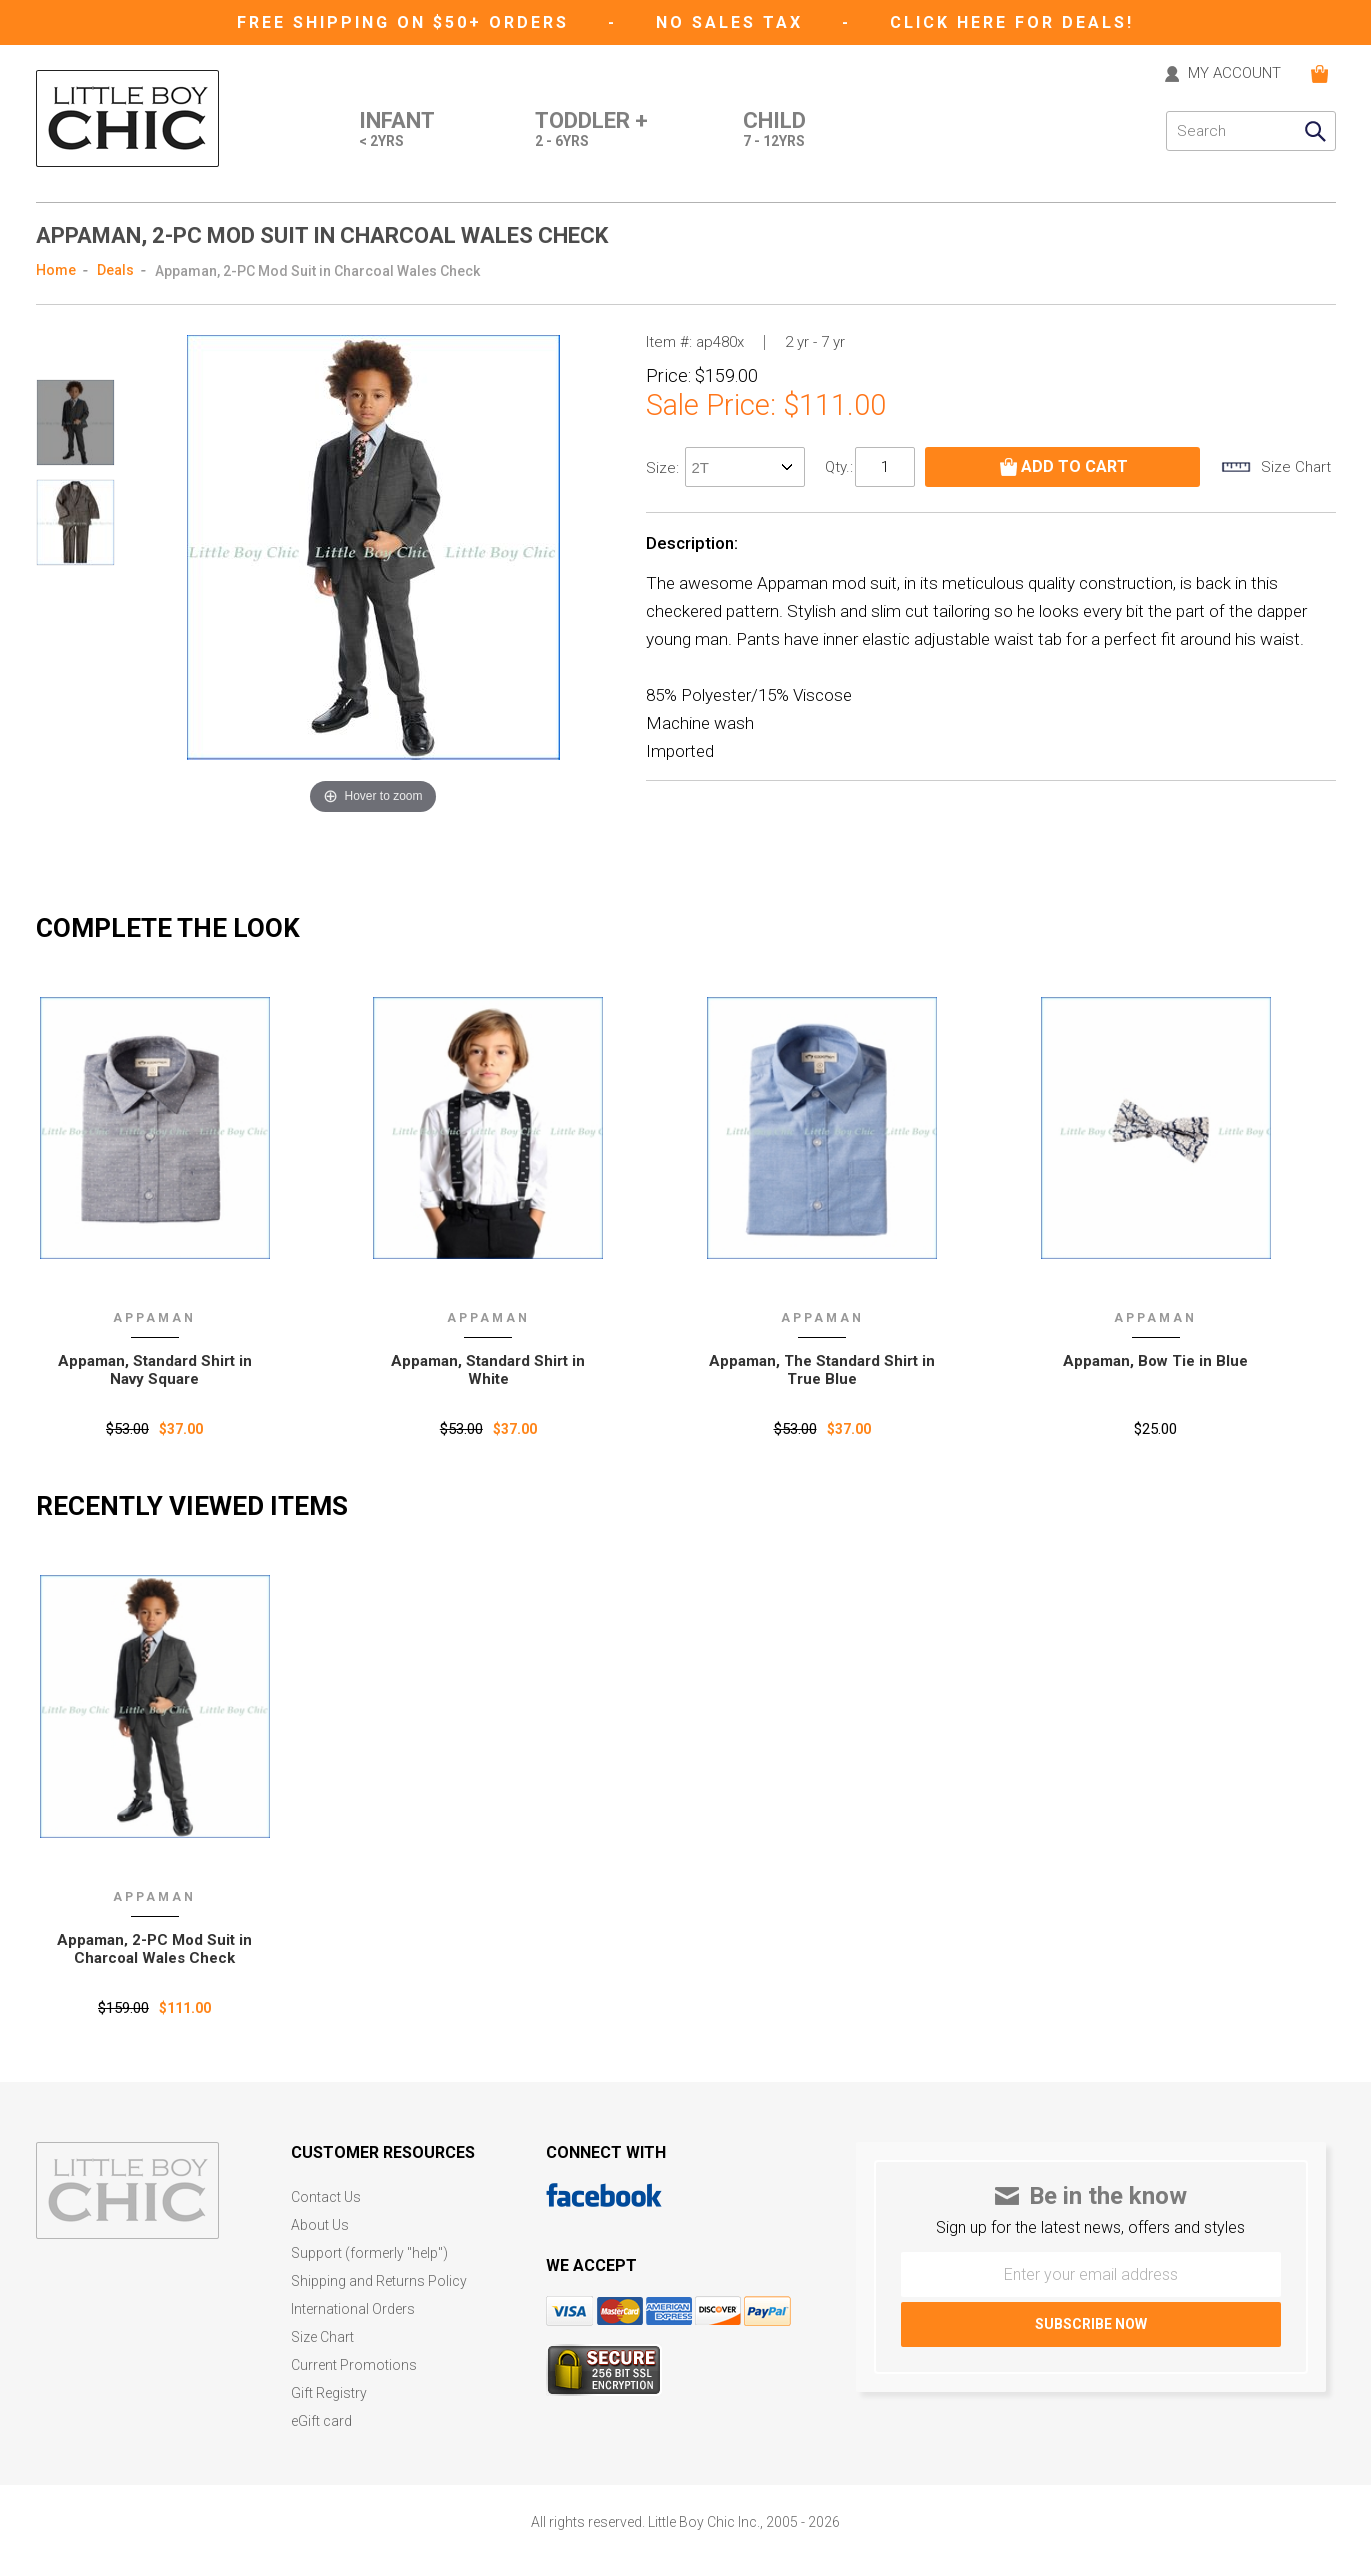 The image size is (1371, 2574). I want to click on Contact Us, so click(326, 2197).